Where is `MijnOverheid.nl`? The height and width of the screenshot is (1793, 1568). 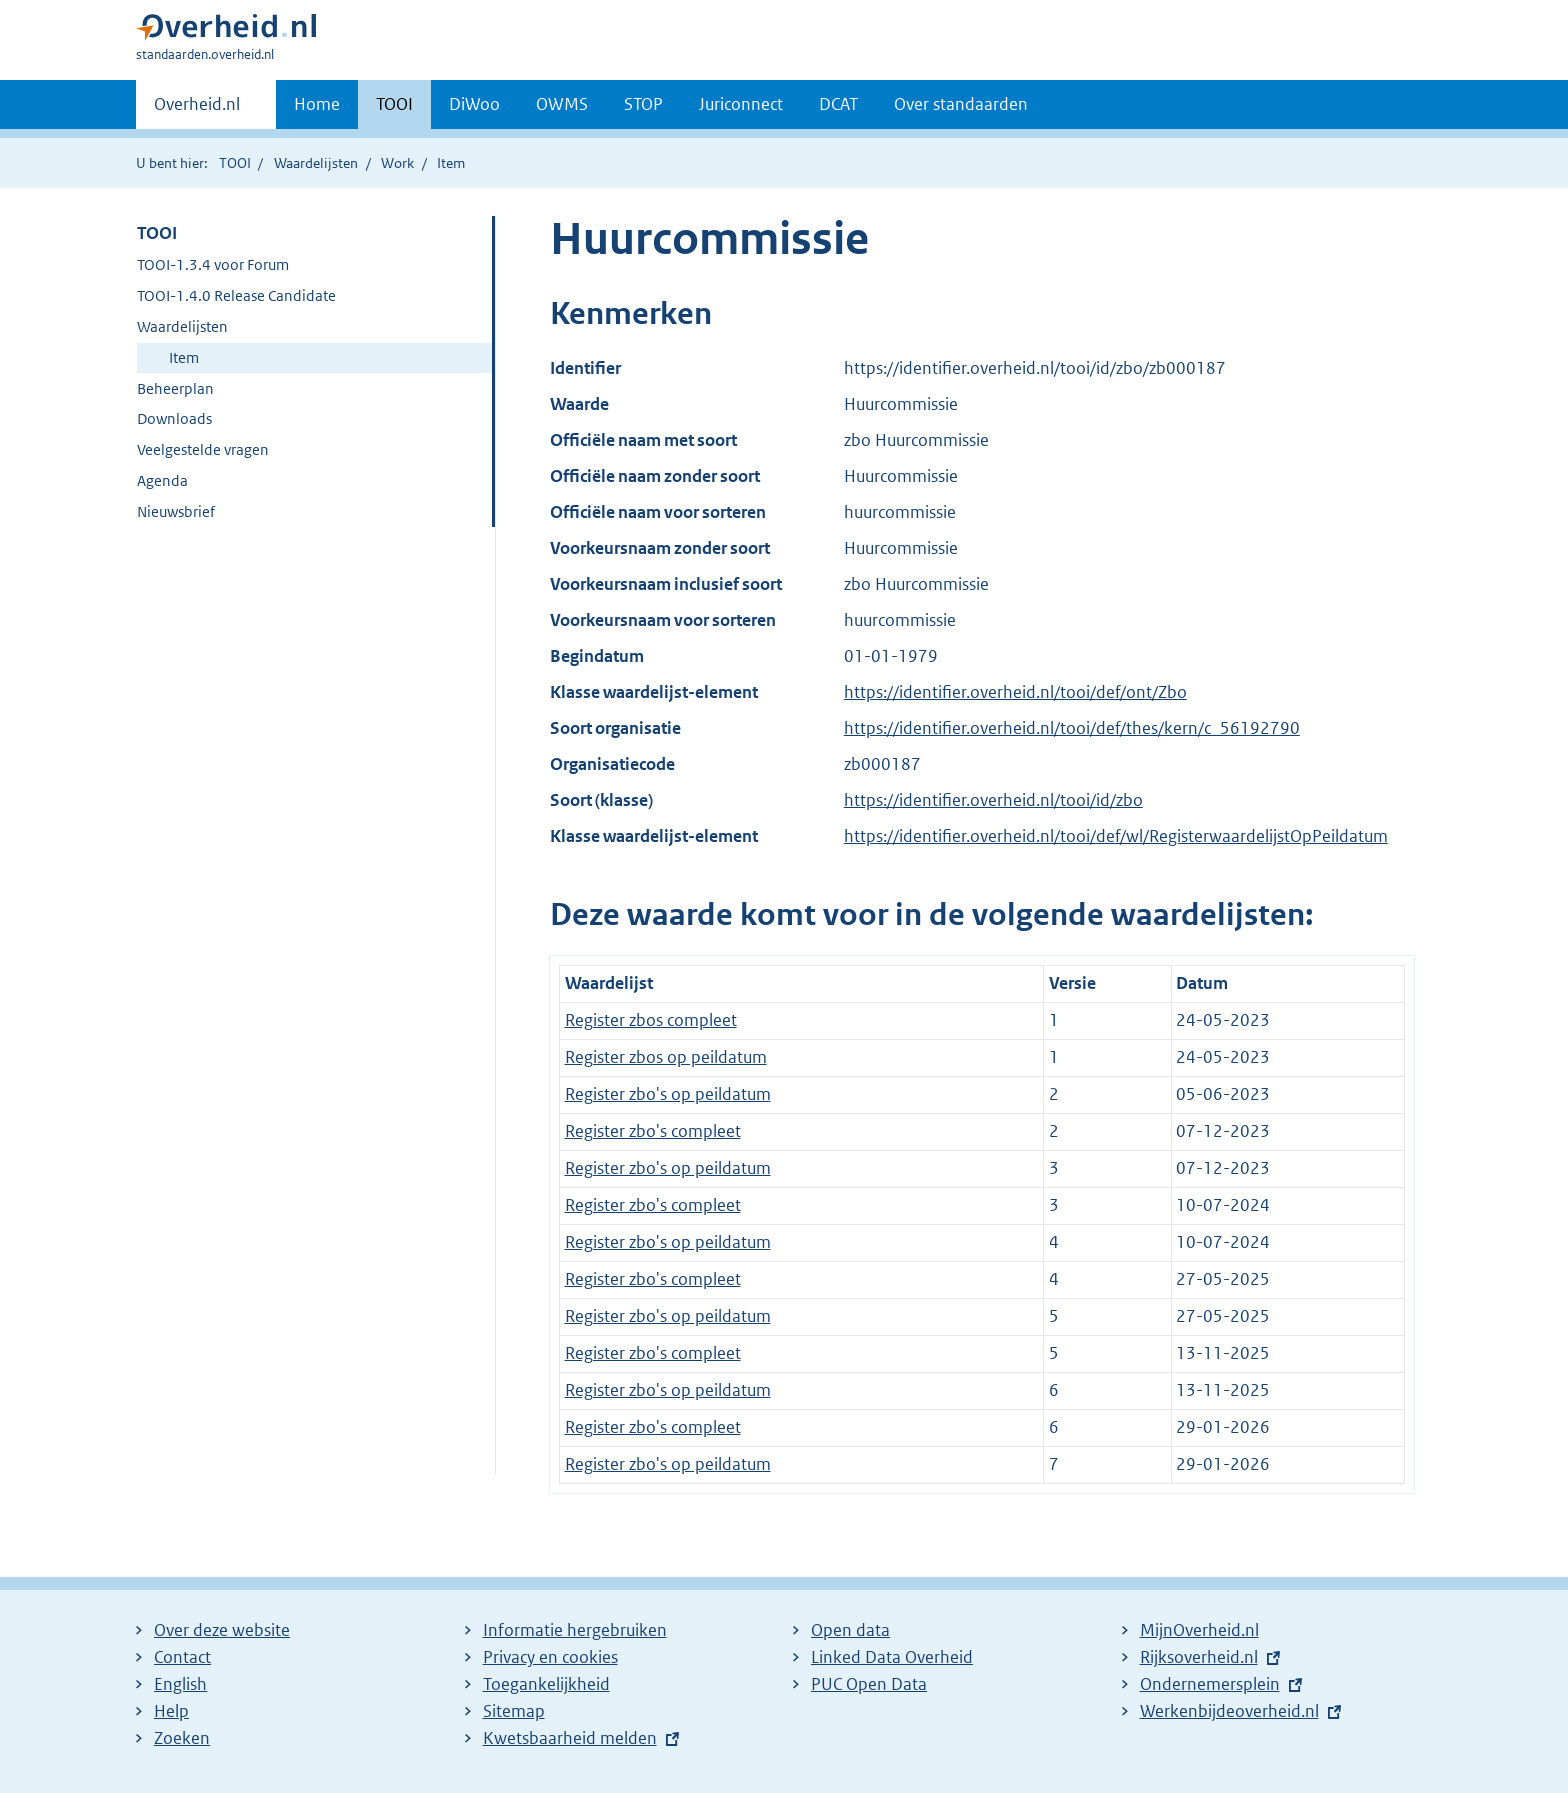
MijnOverheid.nl is located at coordinates (1199, 1630).